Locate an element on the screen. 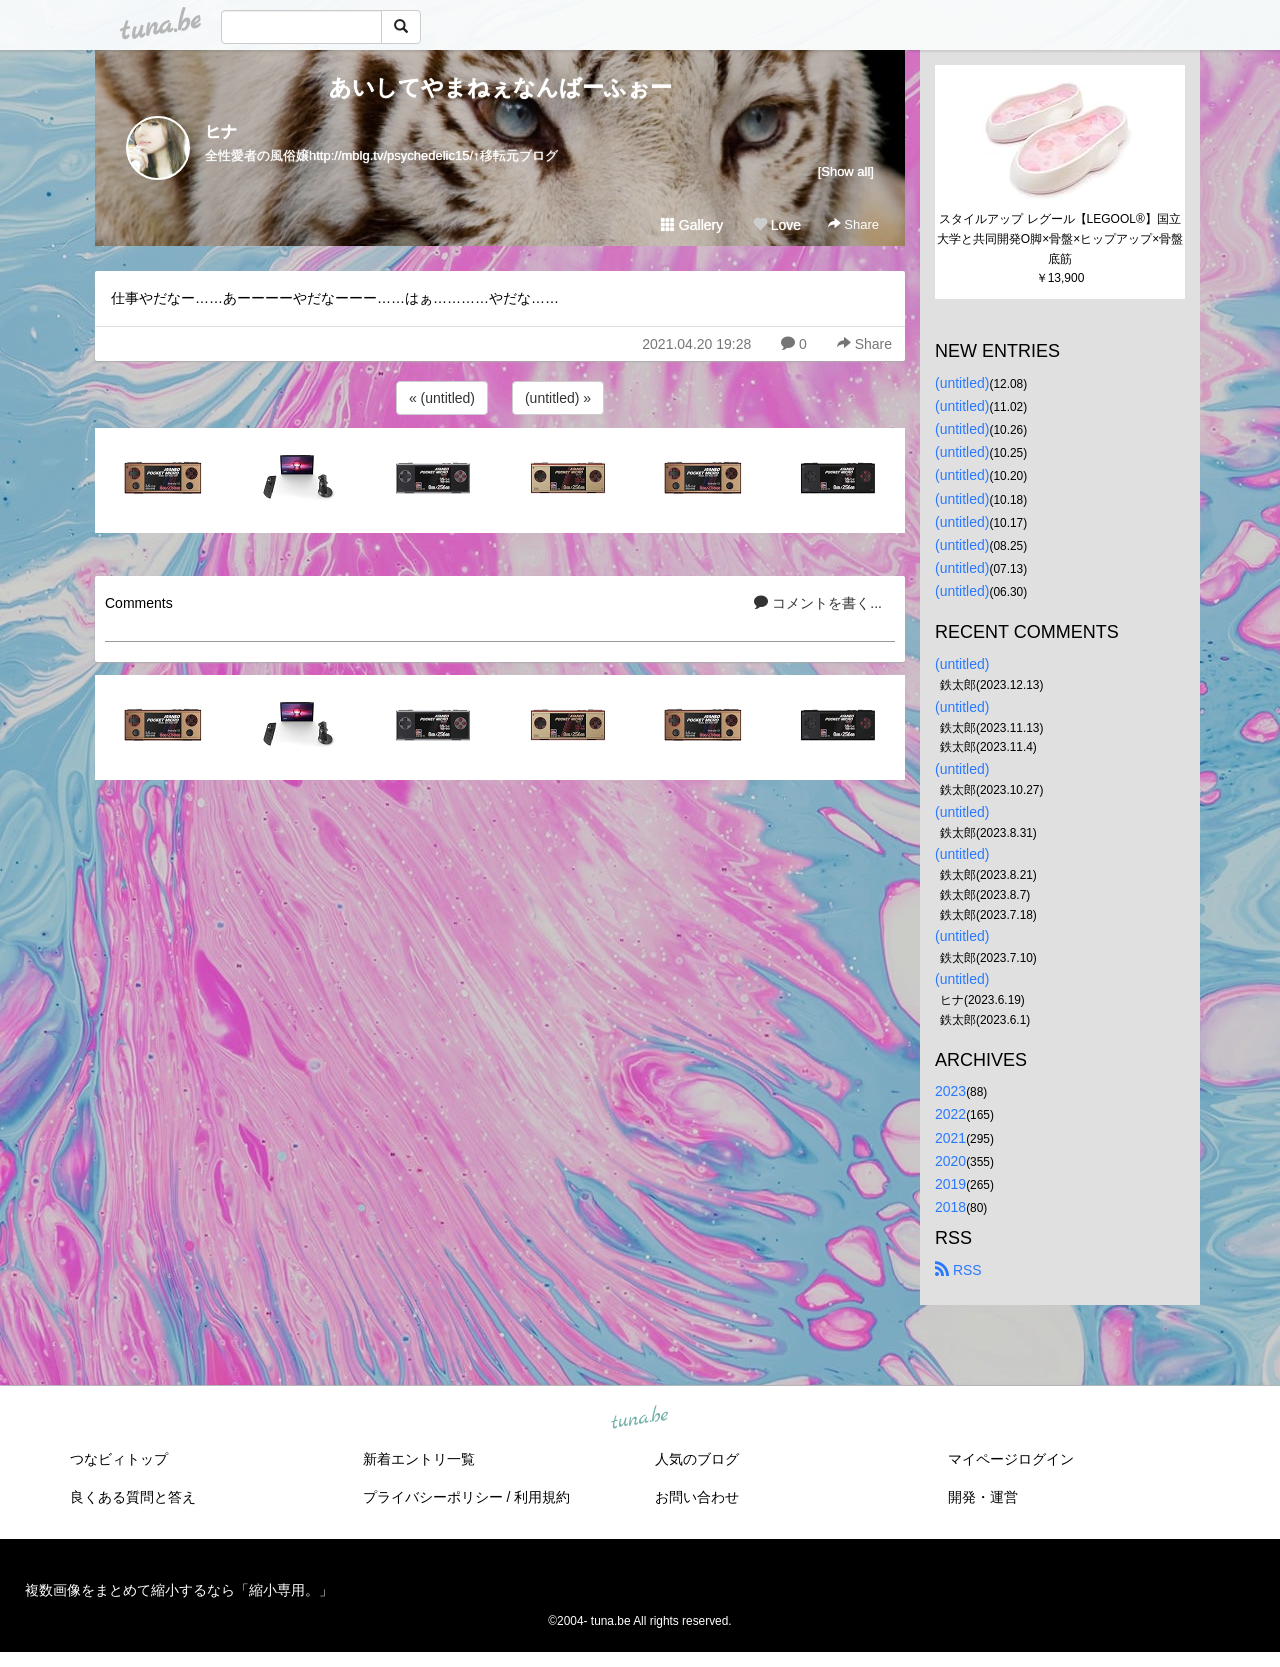 Image resolution: width=1280 pixels, height=1667 pixels. 新着エントリ一覧 is located at coordinates (419, 1459).